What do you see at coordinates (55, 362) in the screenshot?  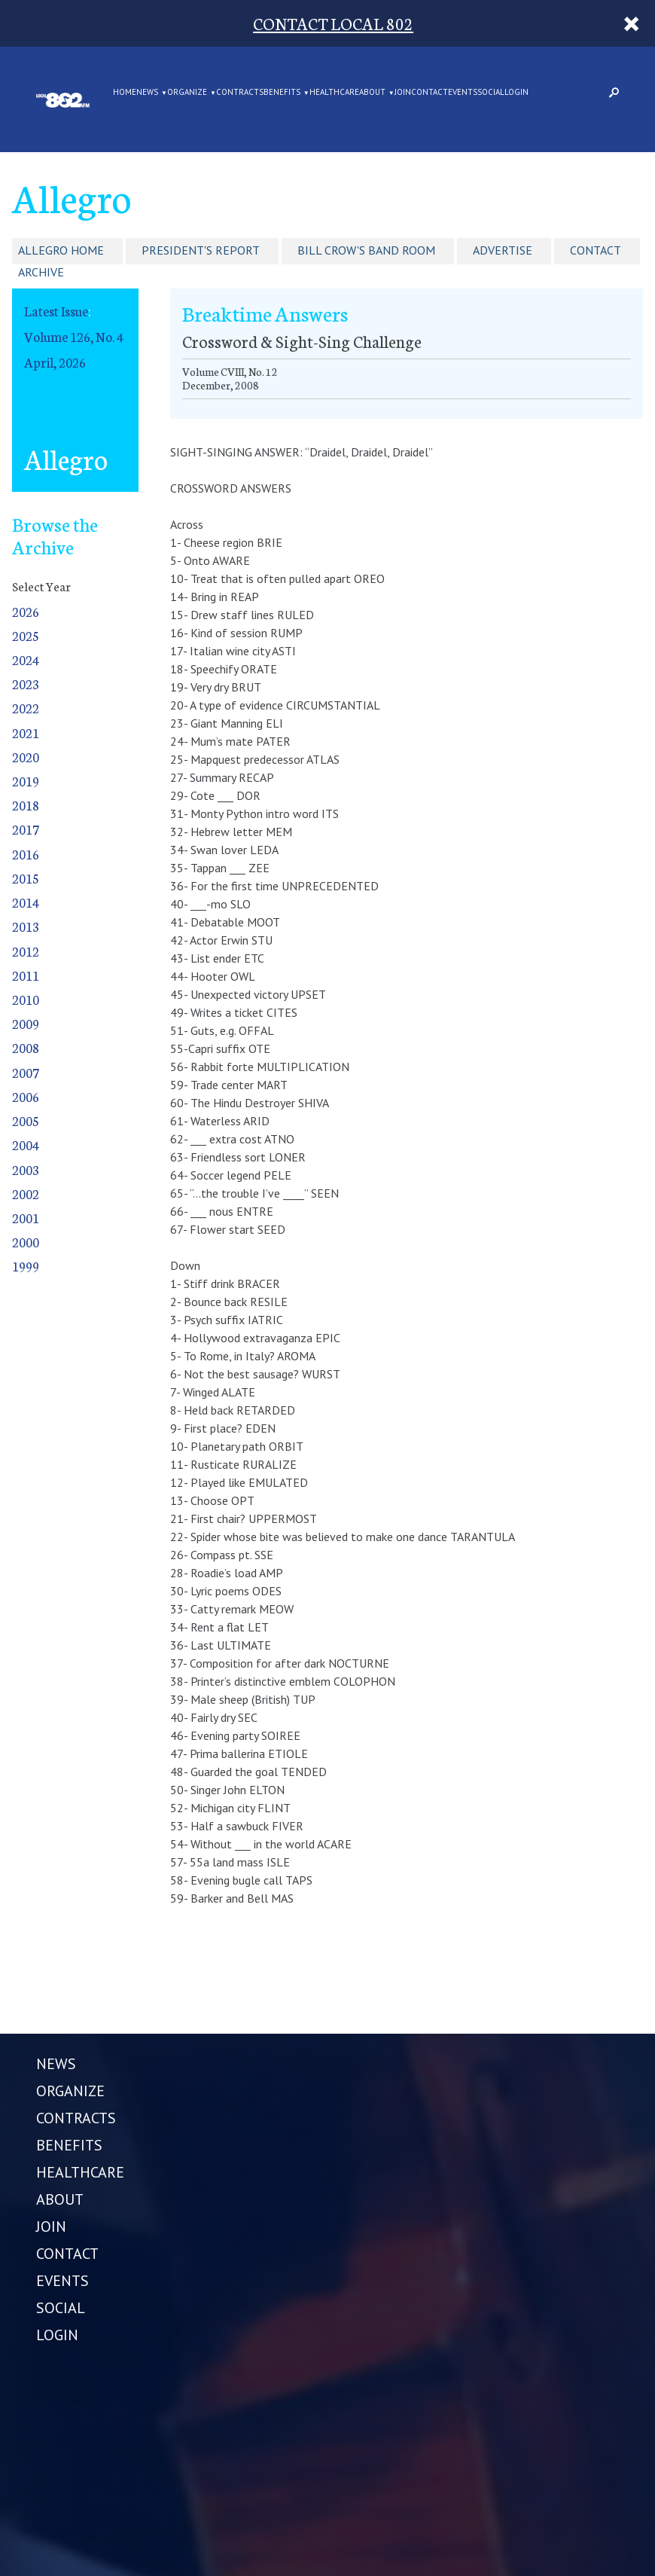 I see `April, 2026` at bounding box center [55, 362].